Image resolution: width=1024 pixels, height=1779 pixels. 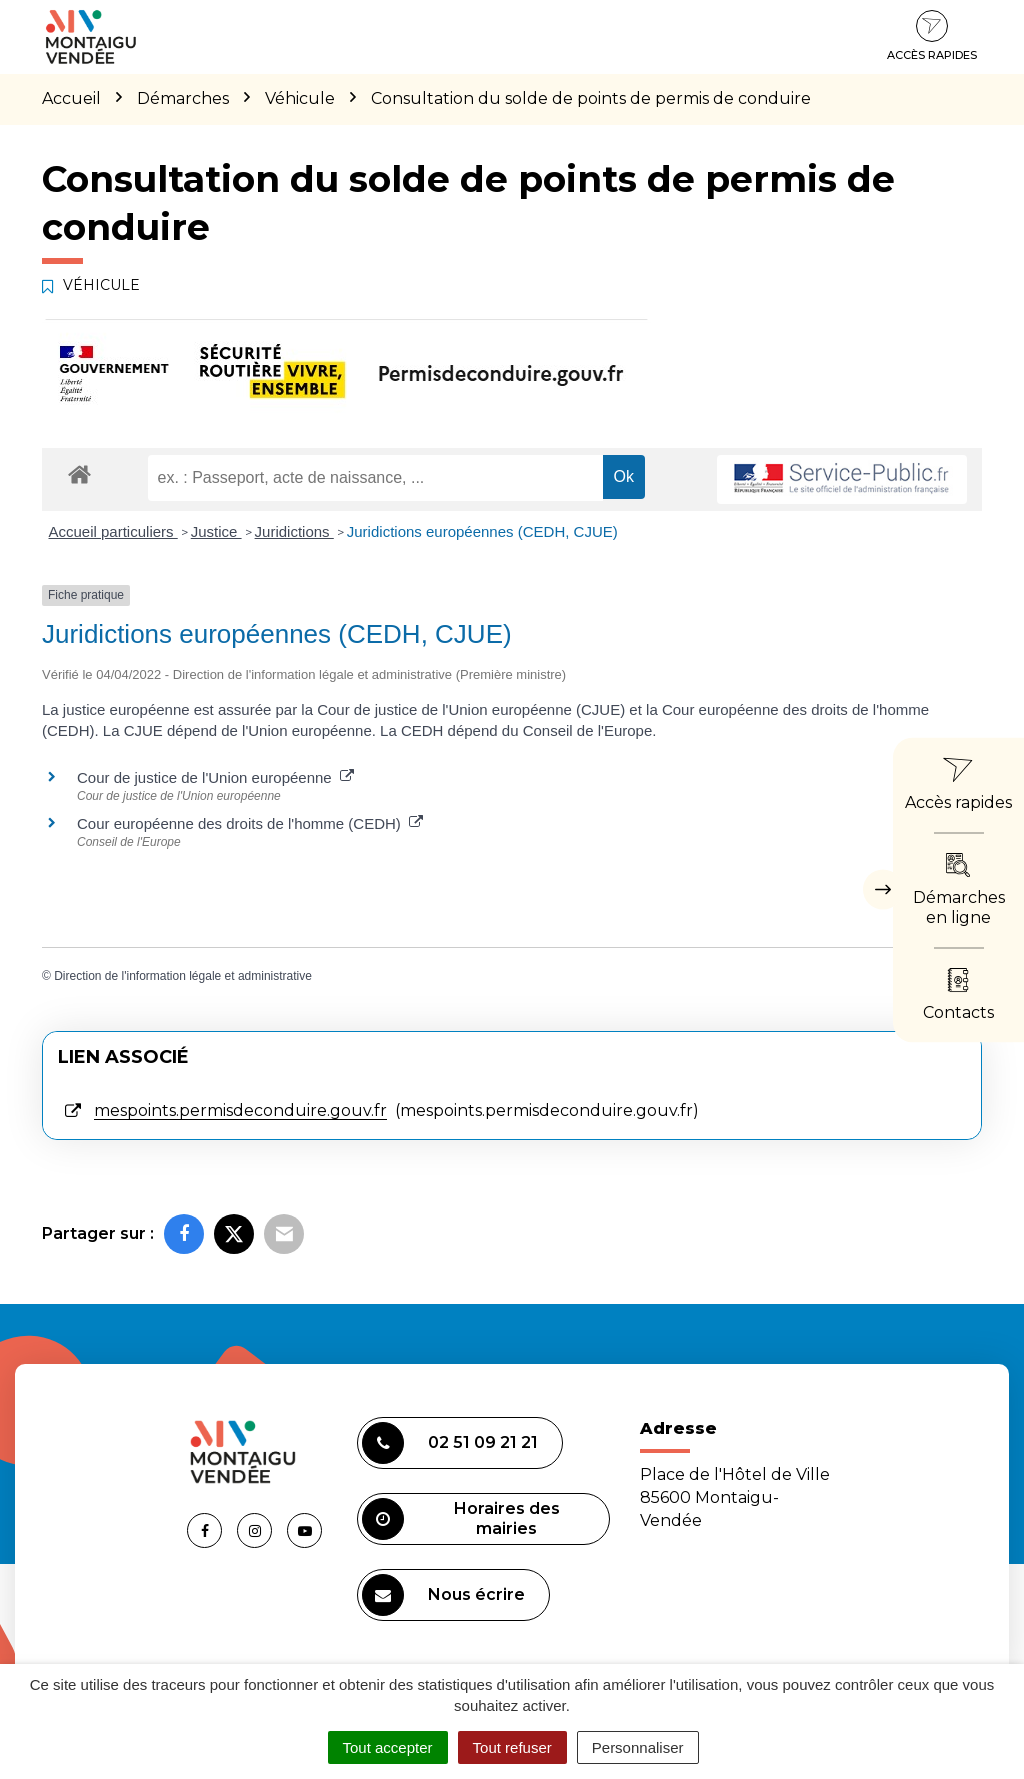 What do you see at coordinates (294, 531) in the screenshot?
I see `Juridictions` at bounding box center [294, 531].